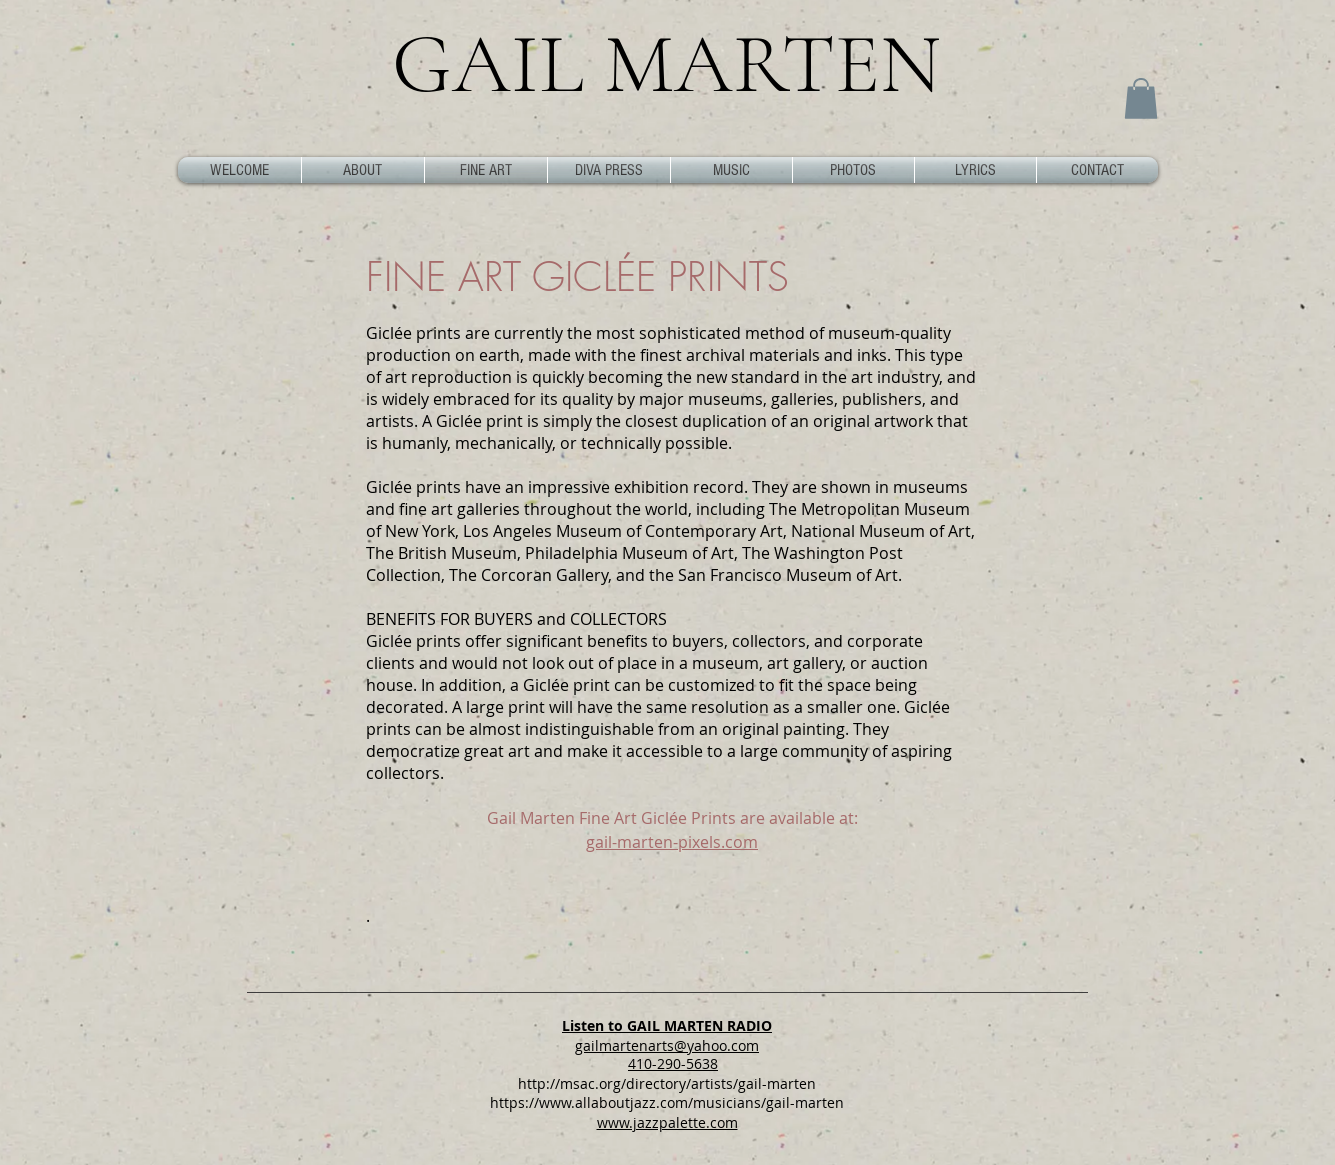  I want to click on https://www.allaboutjazz.com/musicians/gail-marten, so click(667, 1102).